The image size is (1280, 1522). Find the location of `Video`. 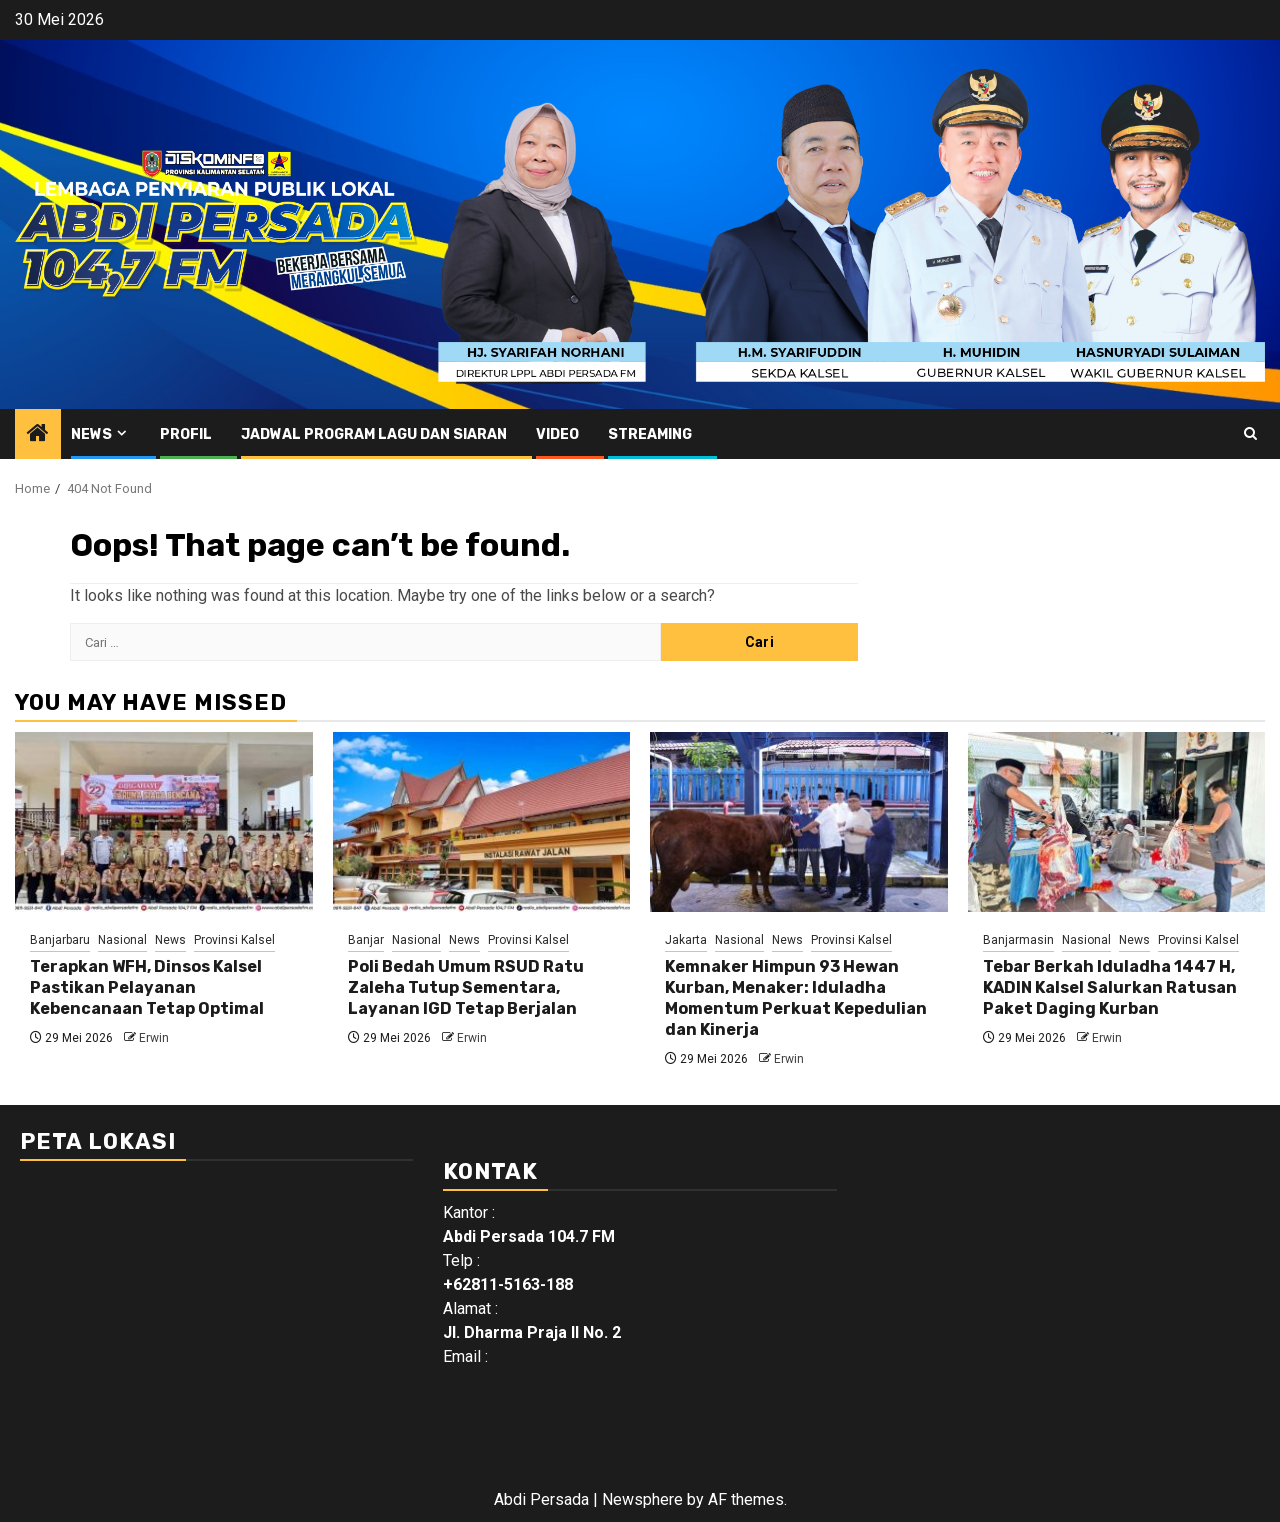

Video is located at coordinates (557, 434).